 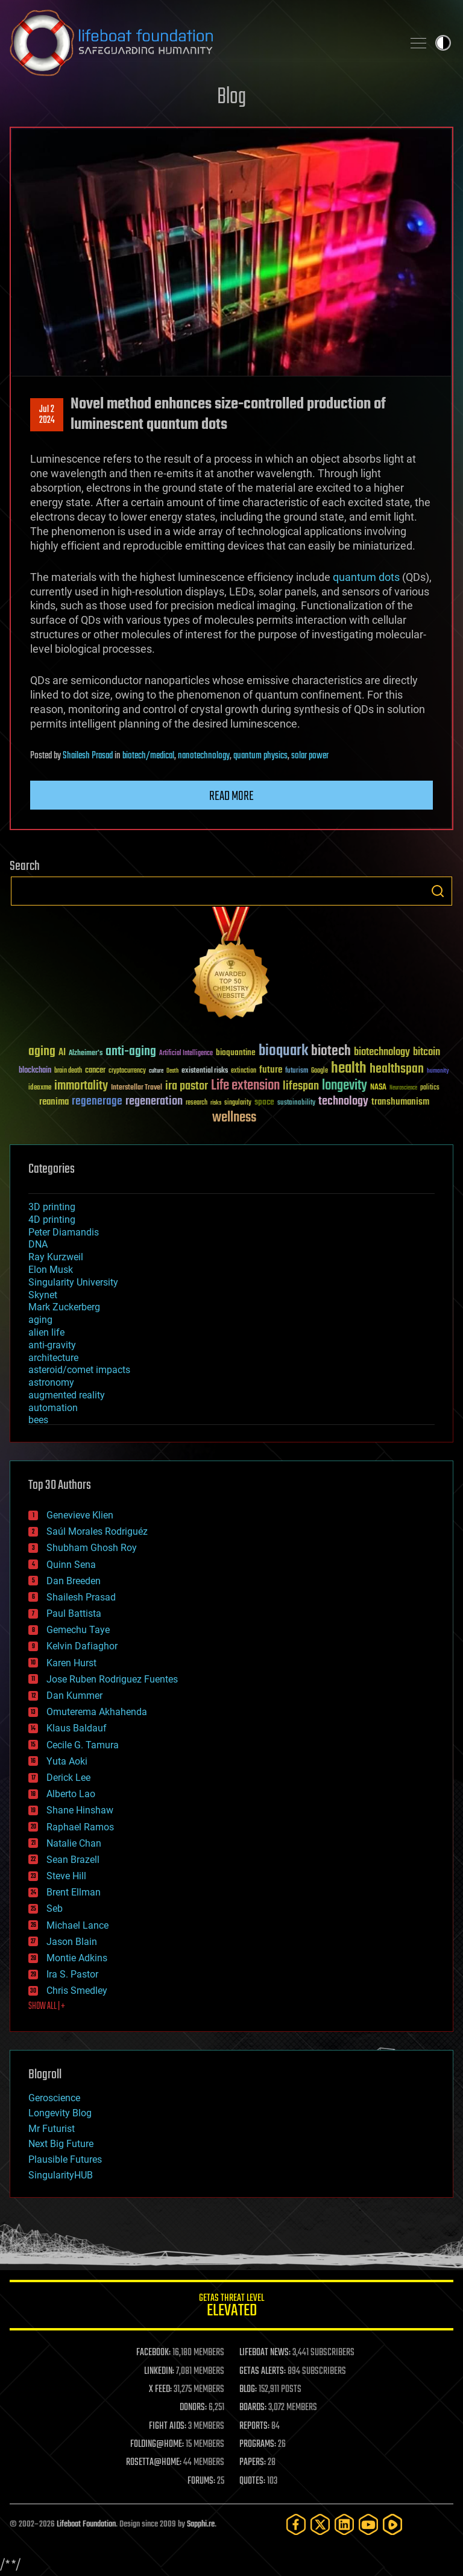 What do you see at coordinates (46, 1332) in the screenshot?
I see `alien life` at bounding box center [46, 1332].